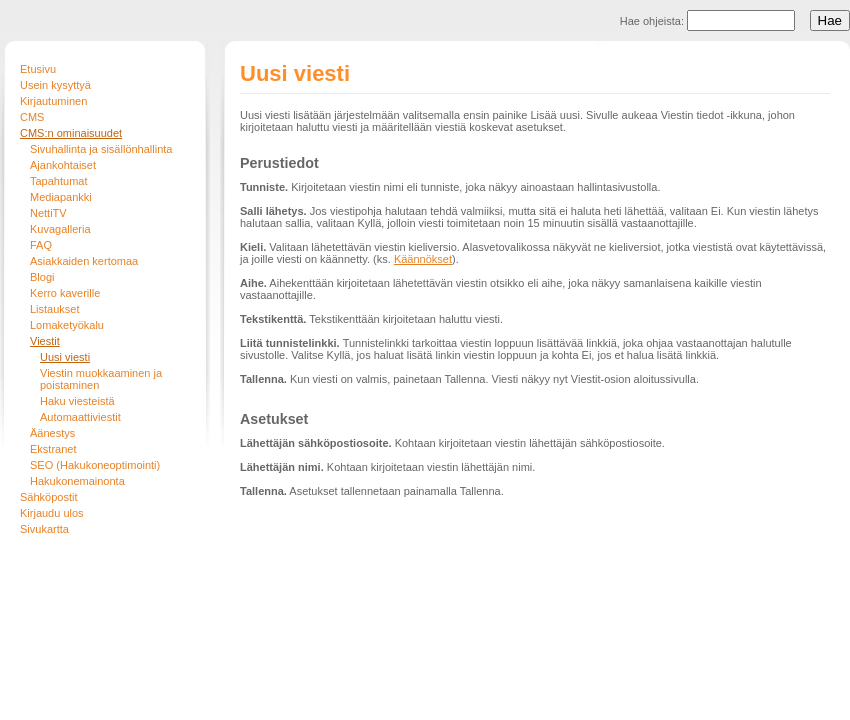  I want to click on Viestin muokkaaminen ja poistaminen, so click(101, 379).